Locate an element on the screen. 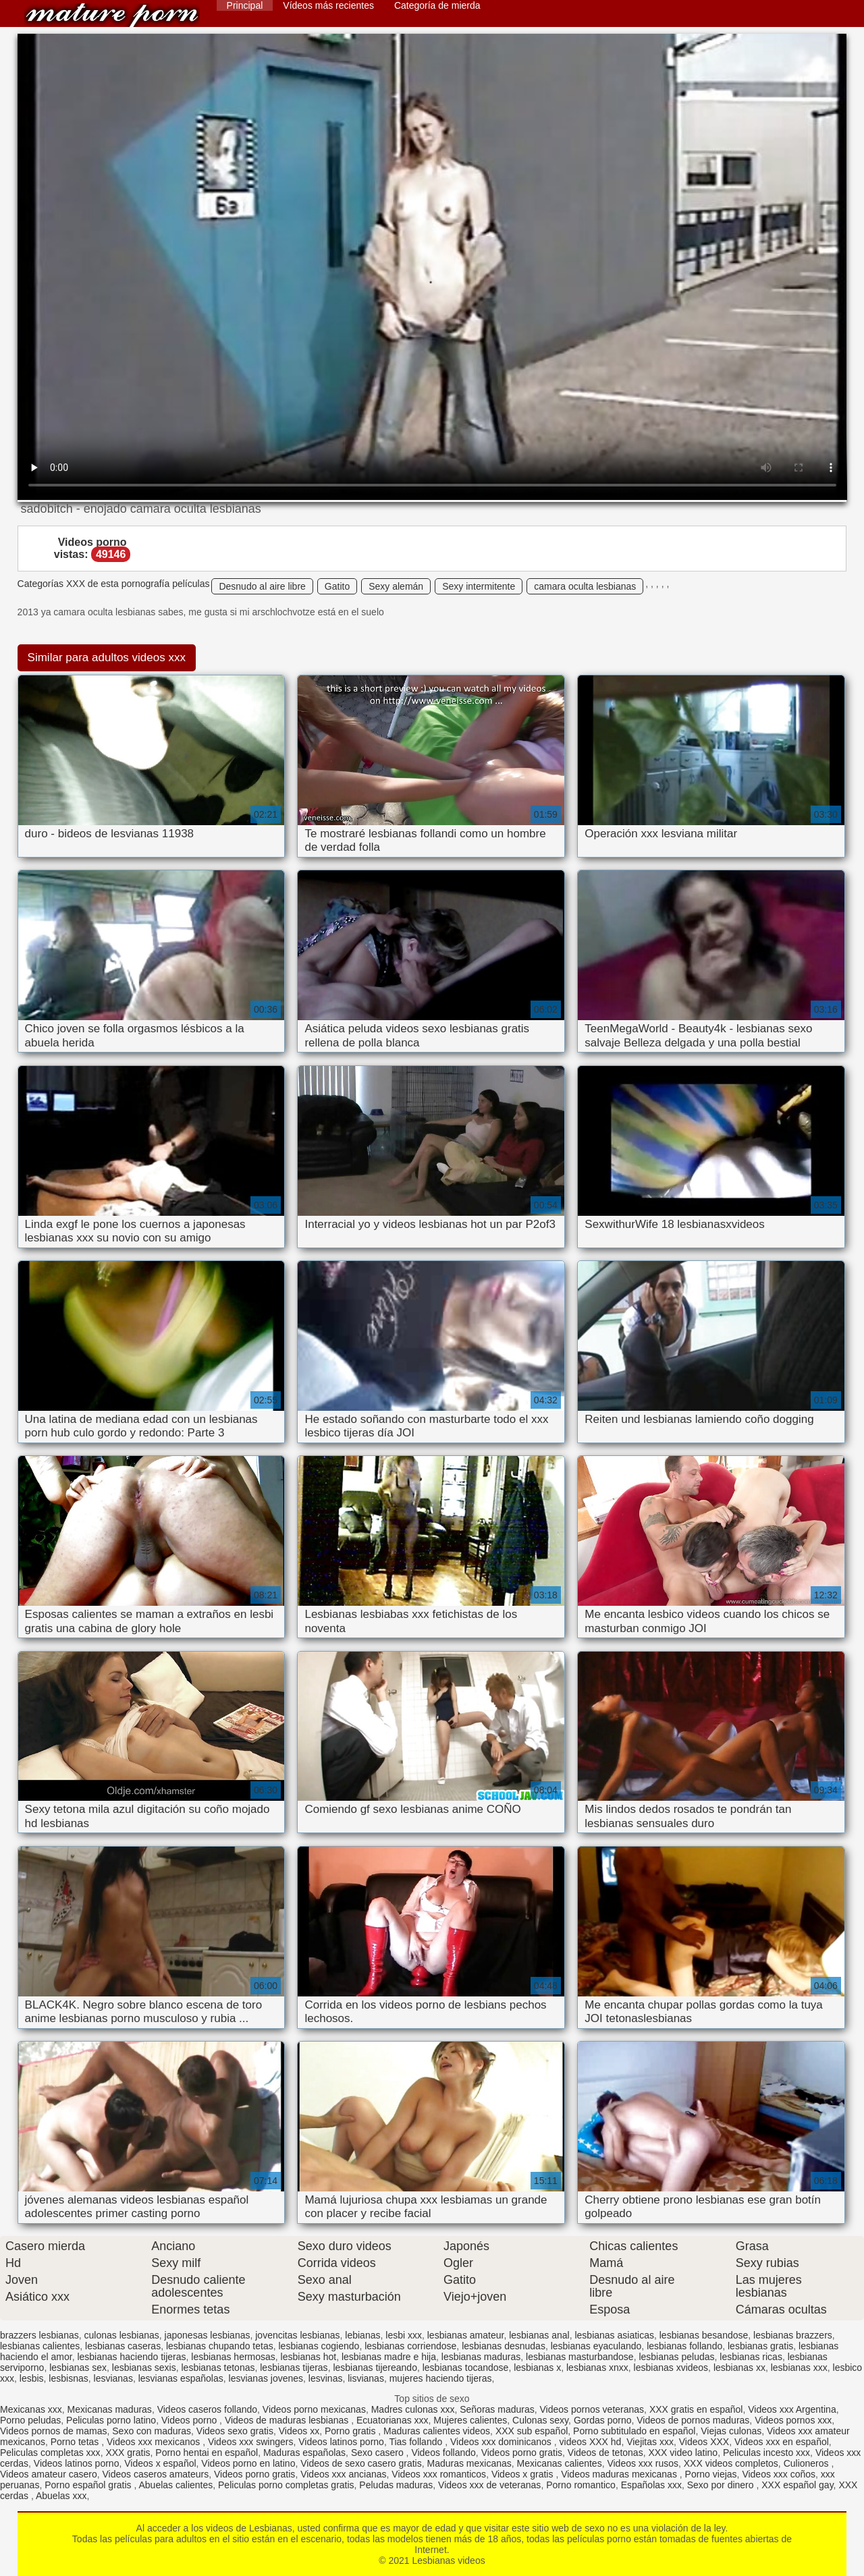  Porno viejas is located at coordinates (711, 2474).